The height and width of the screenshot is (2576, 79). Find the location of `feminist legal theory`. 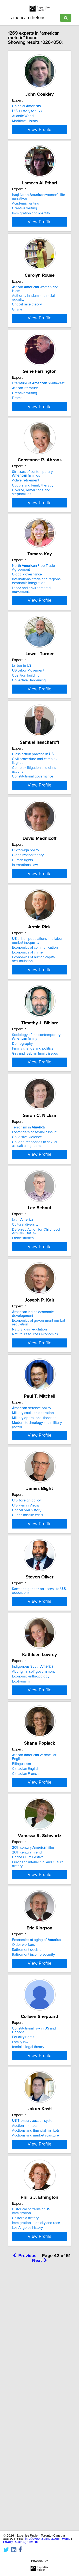

feminist legal theory is located at coordinates (28, 2268).